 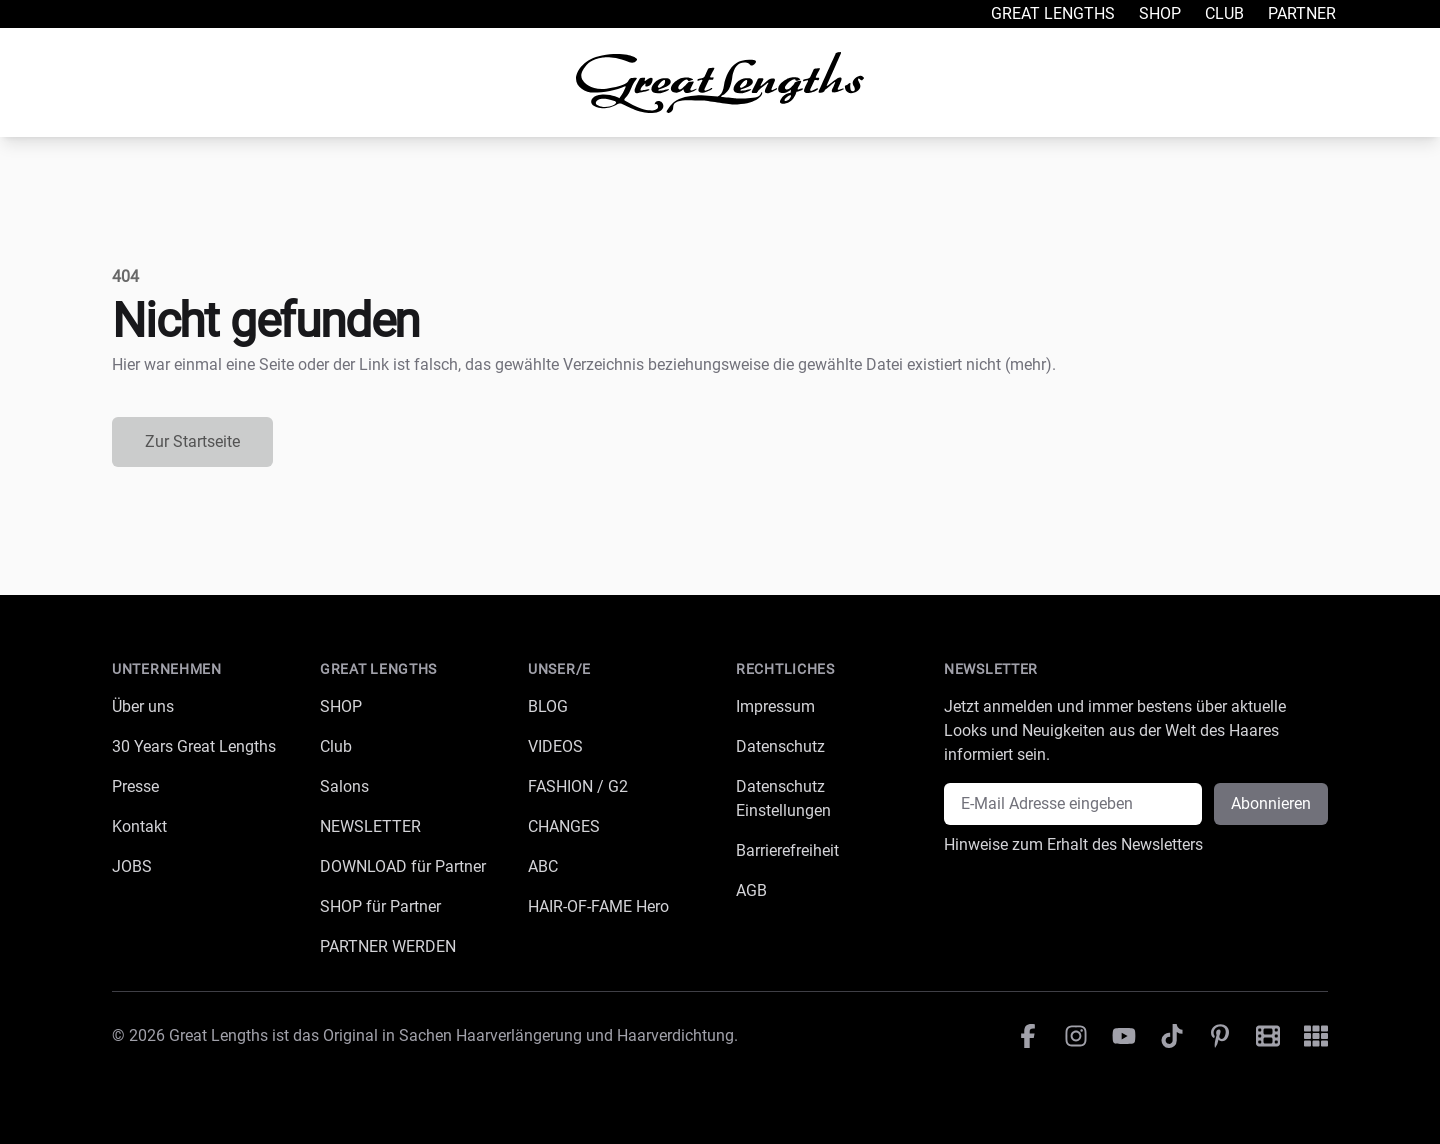 What do you see at coordinates (132, 866) in the screenshot?
I see `JOBS` at bounding box center [132, 866].